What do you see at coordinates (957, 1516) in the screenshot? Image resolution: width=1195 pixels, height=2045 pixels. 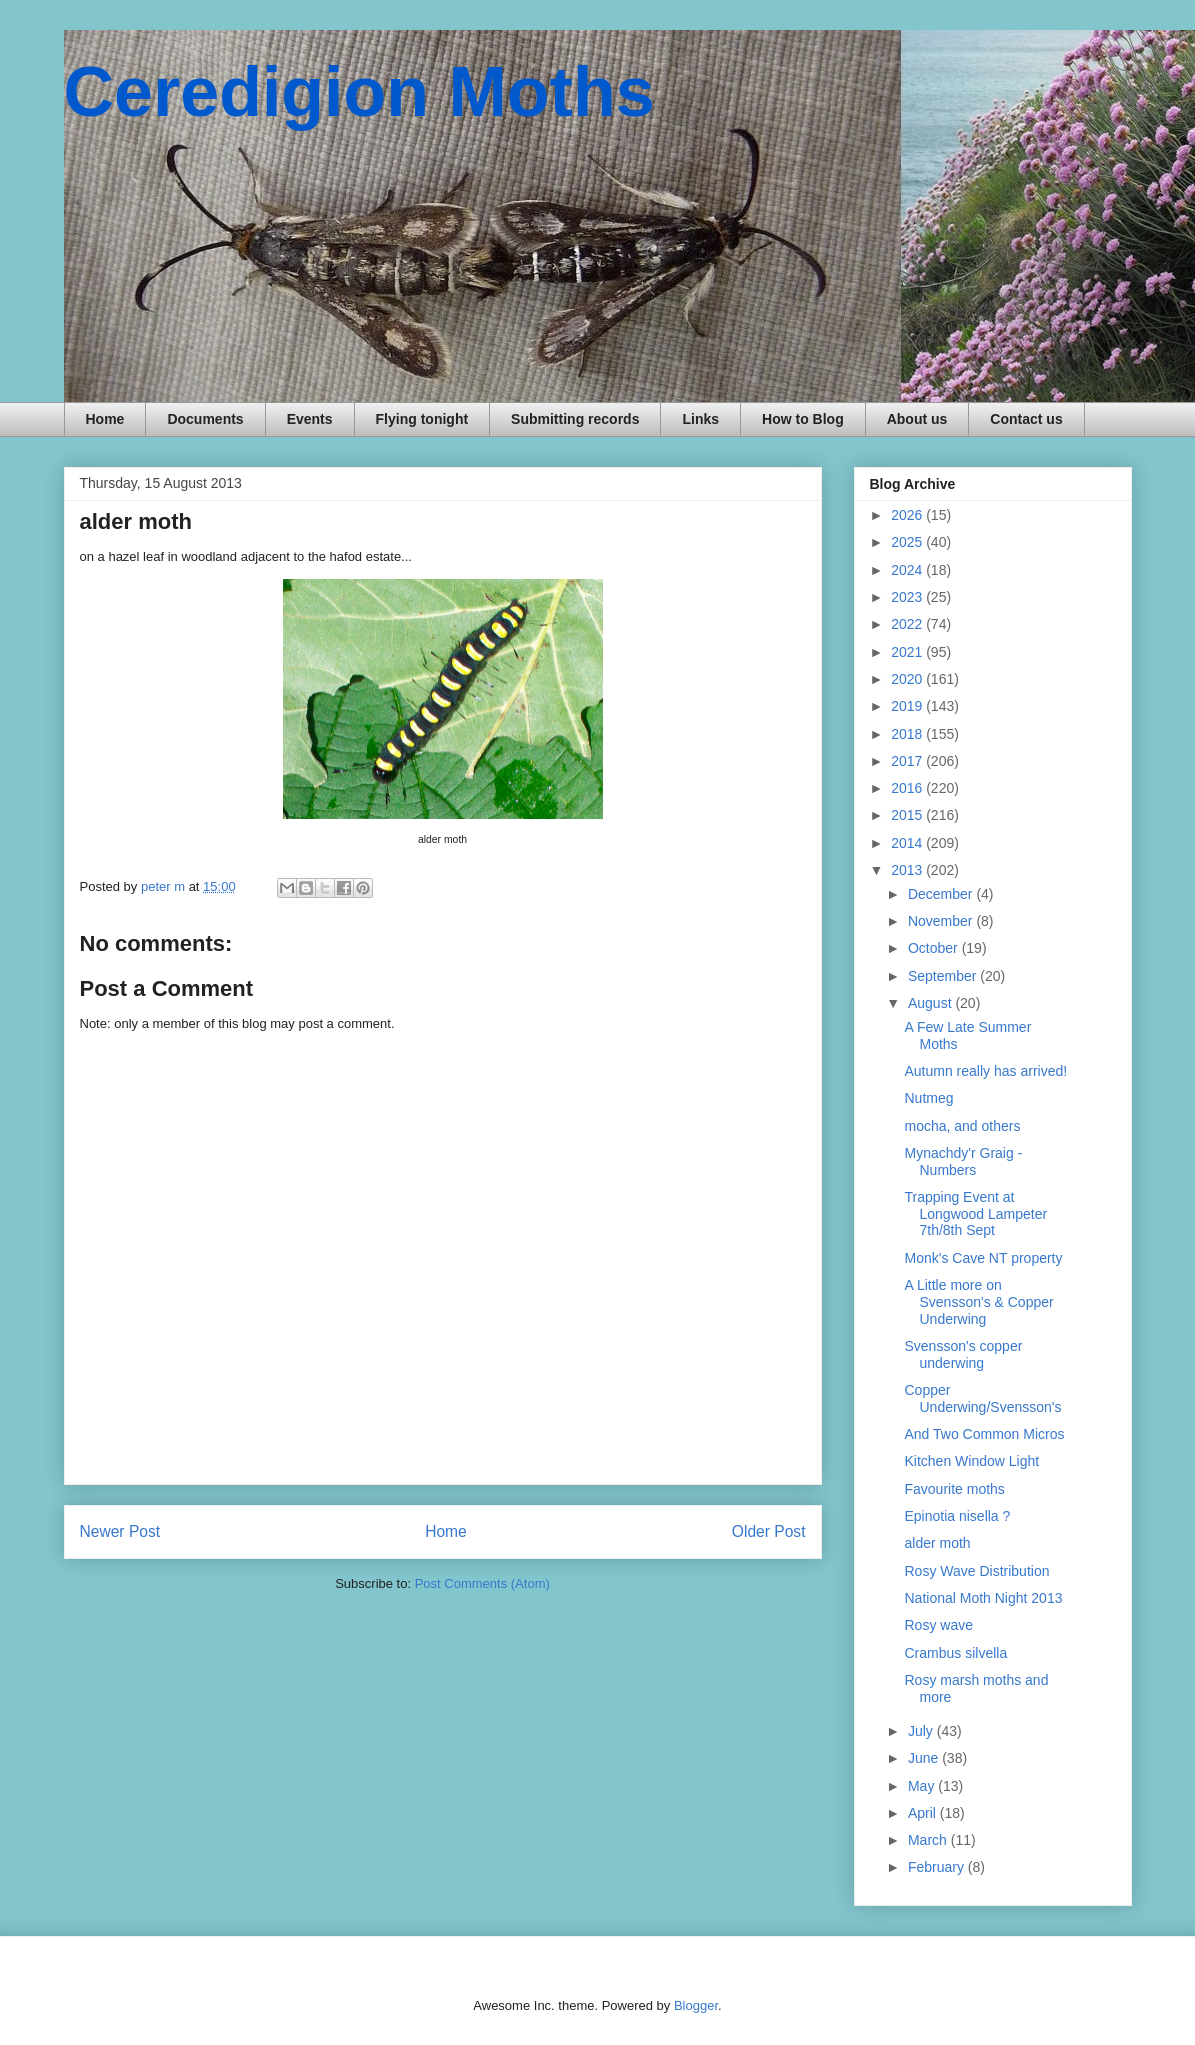 I see `Epinotia nisella ?` at bounding box center [957, 1516].